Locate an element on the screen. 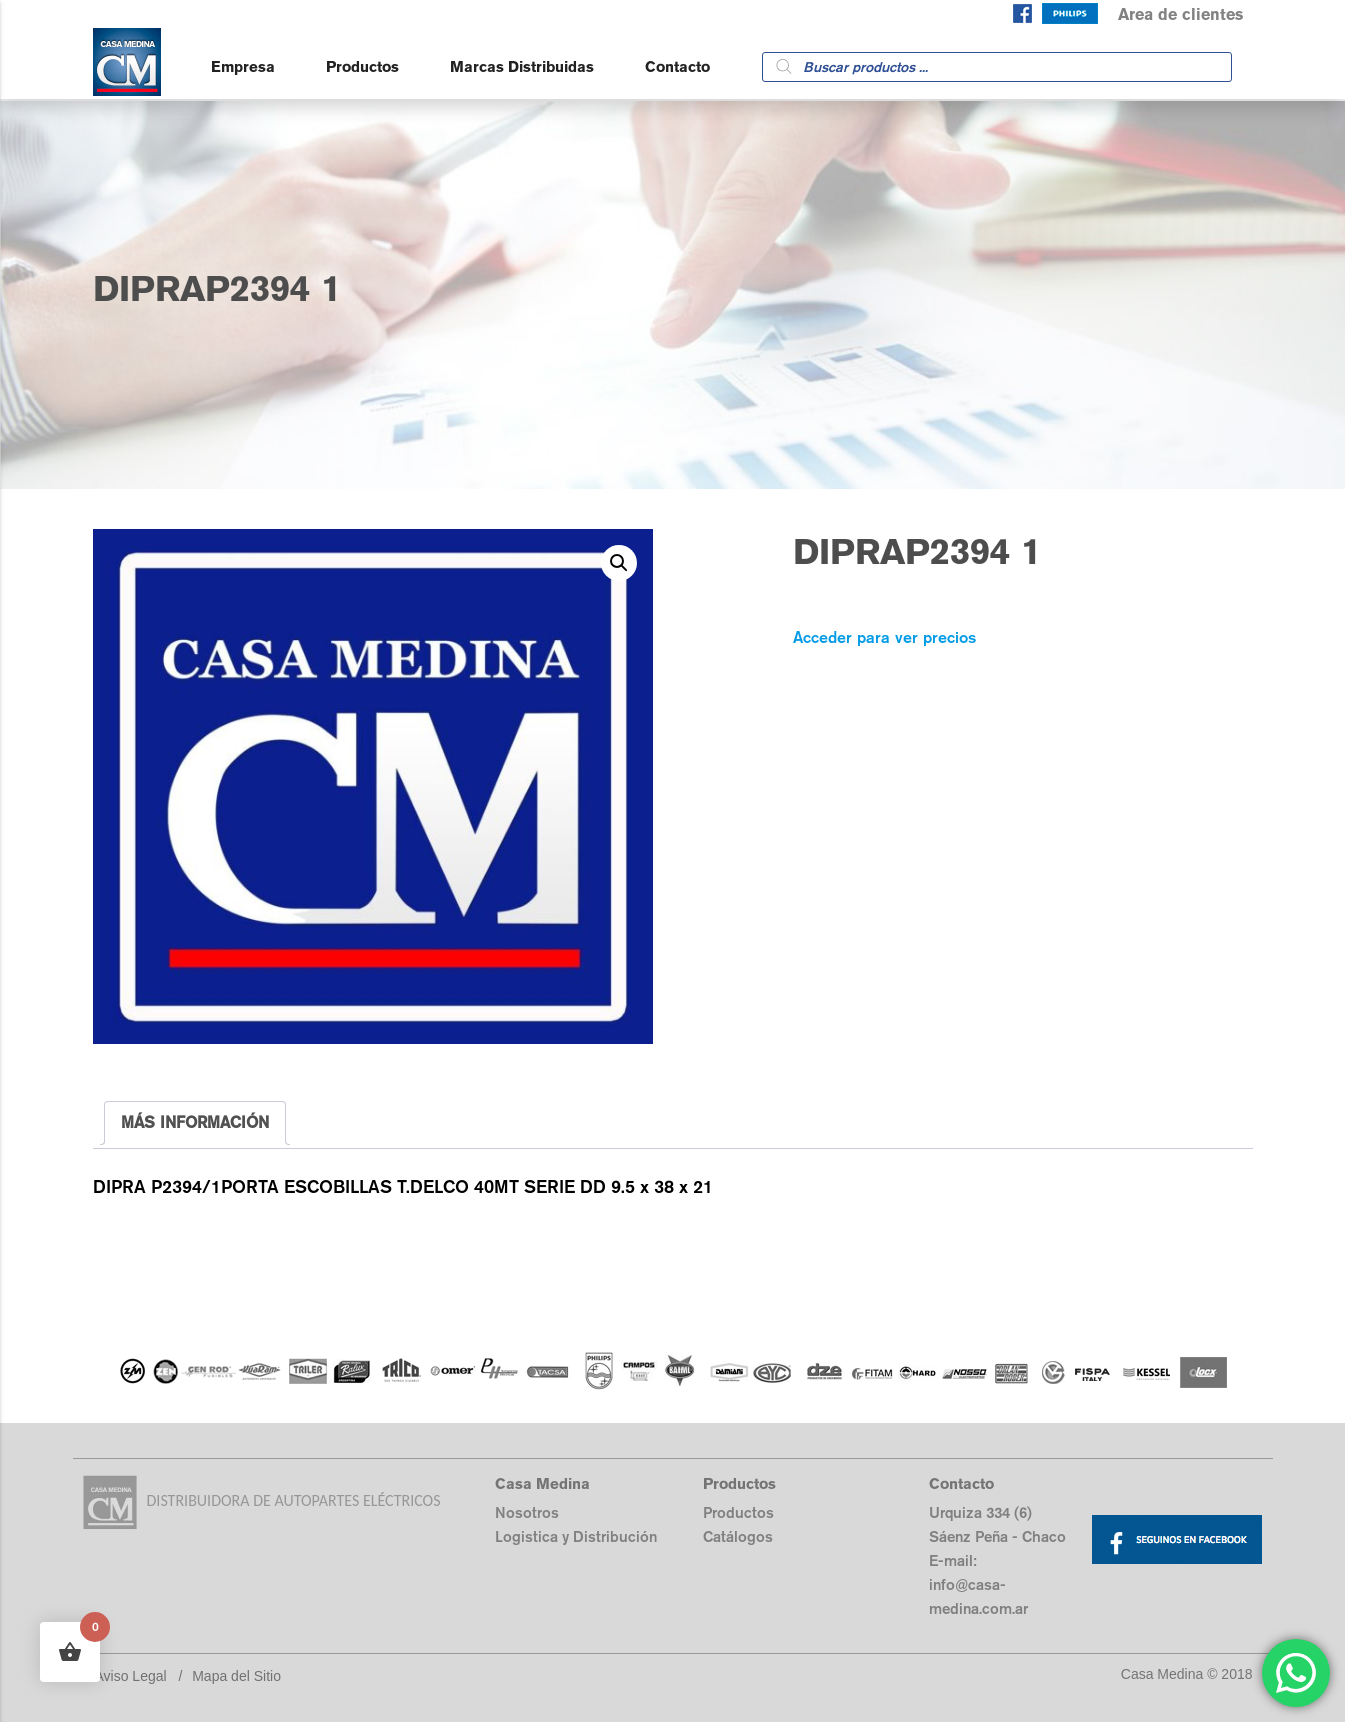 This screenshot has height=1722, width=1345. [tab] is located at coordinates (195, 1123).